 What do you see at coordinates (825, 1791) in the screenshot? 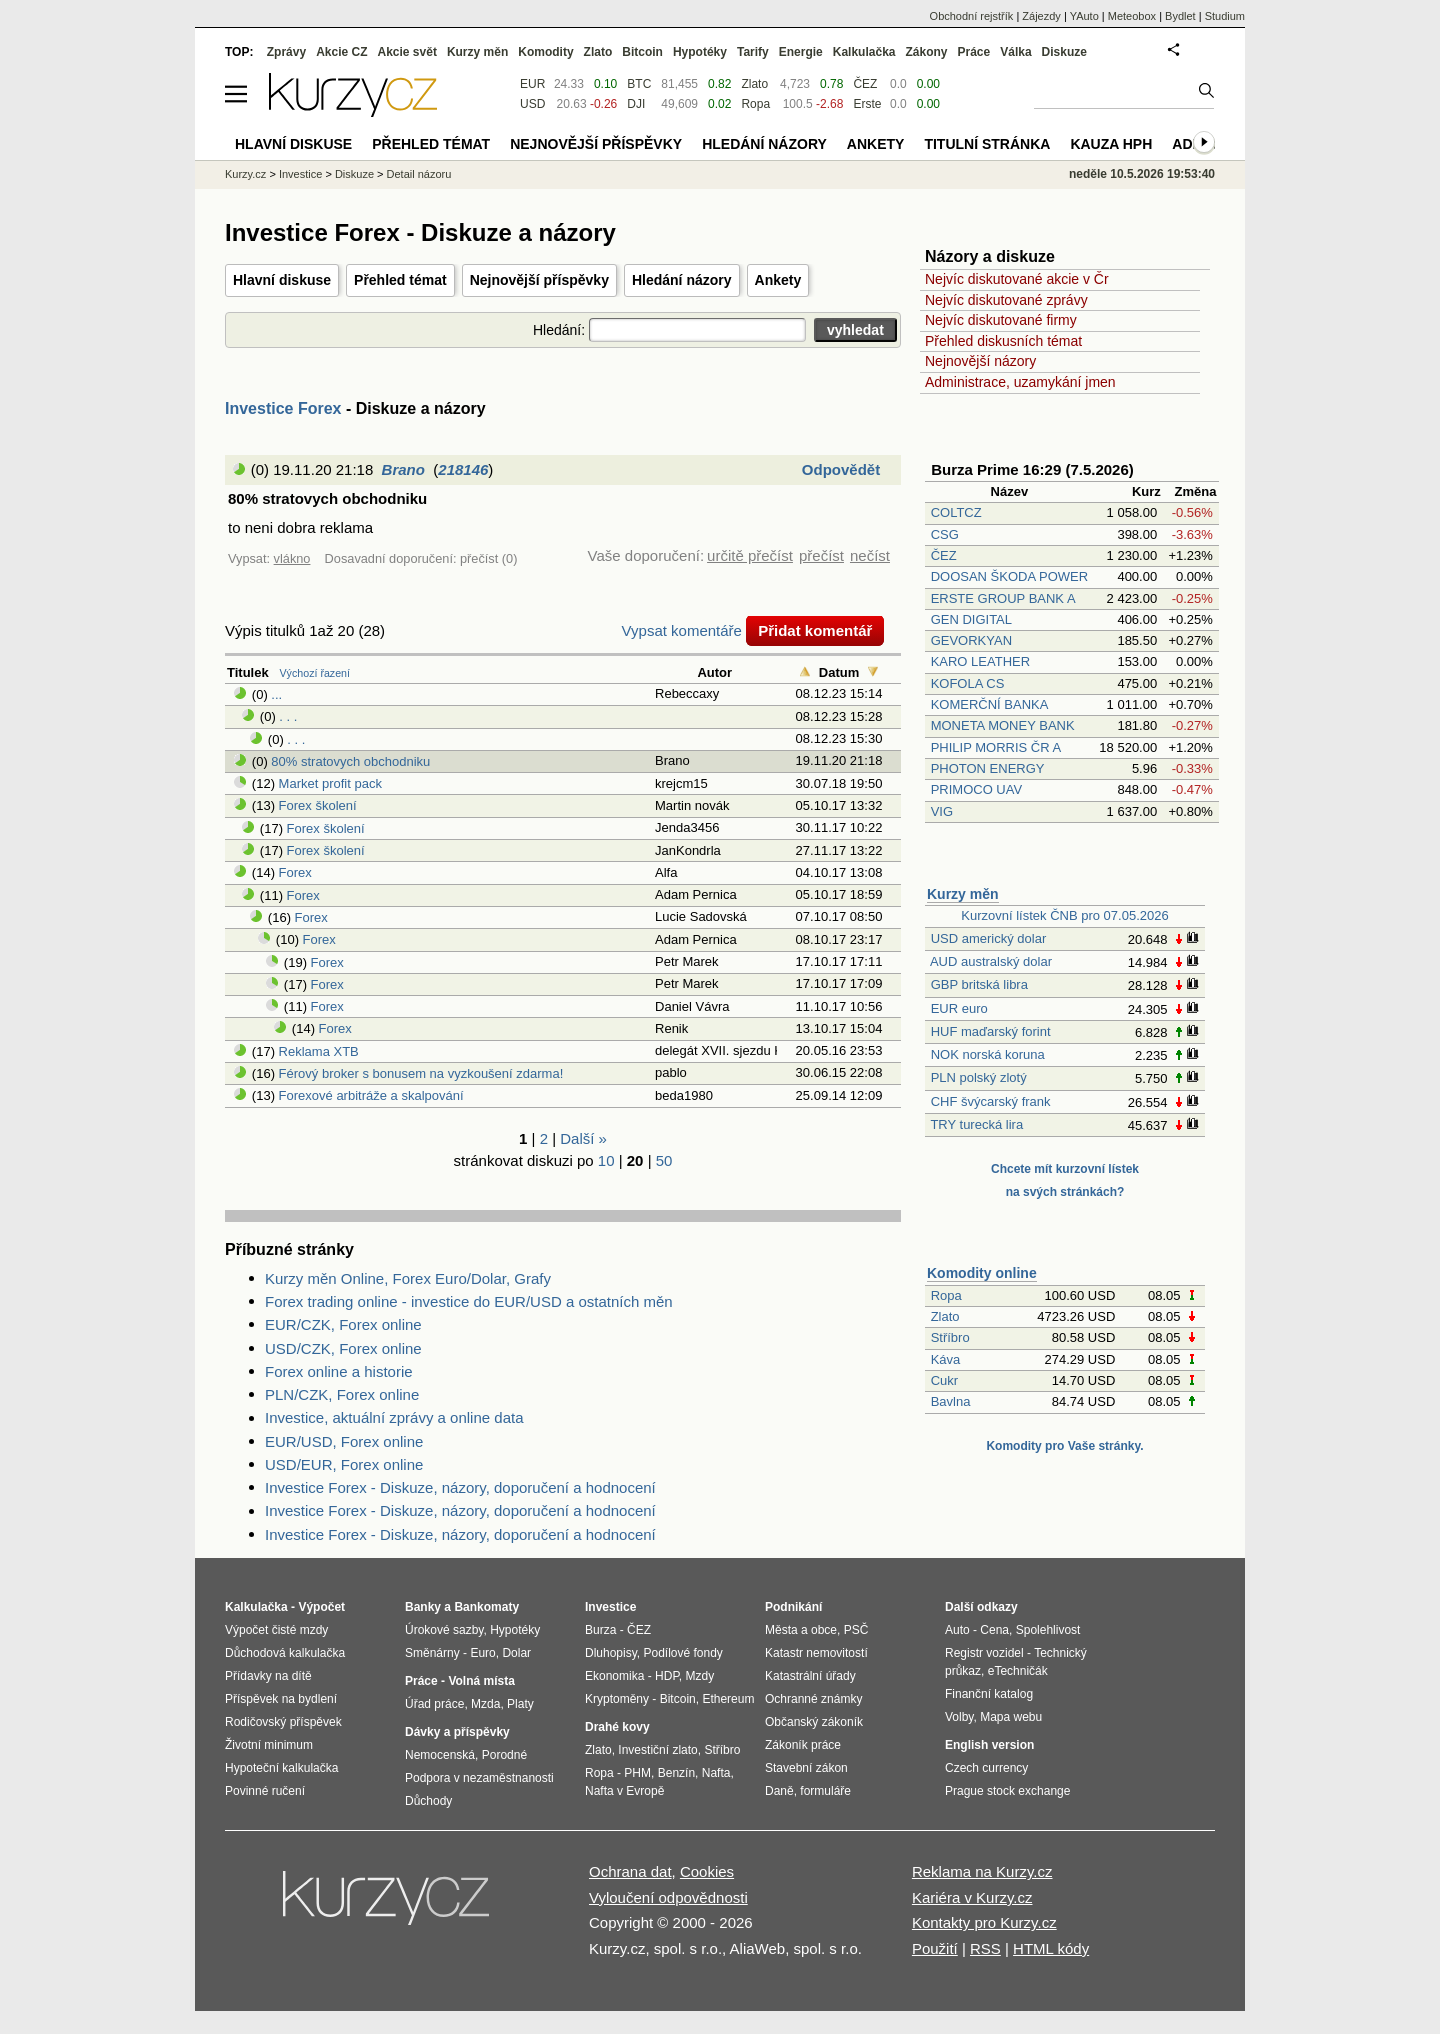
I see `formuláře` at bounding box center [825, 1791].